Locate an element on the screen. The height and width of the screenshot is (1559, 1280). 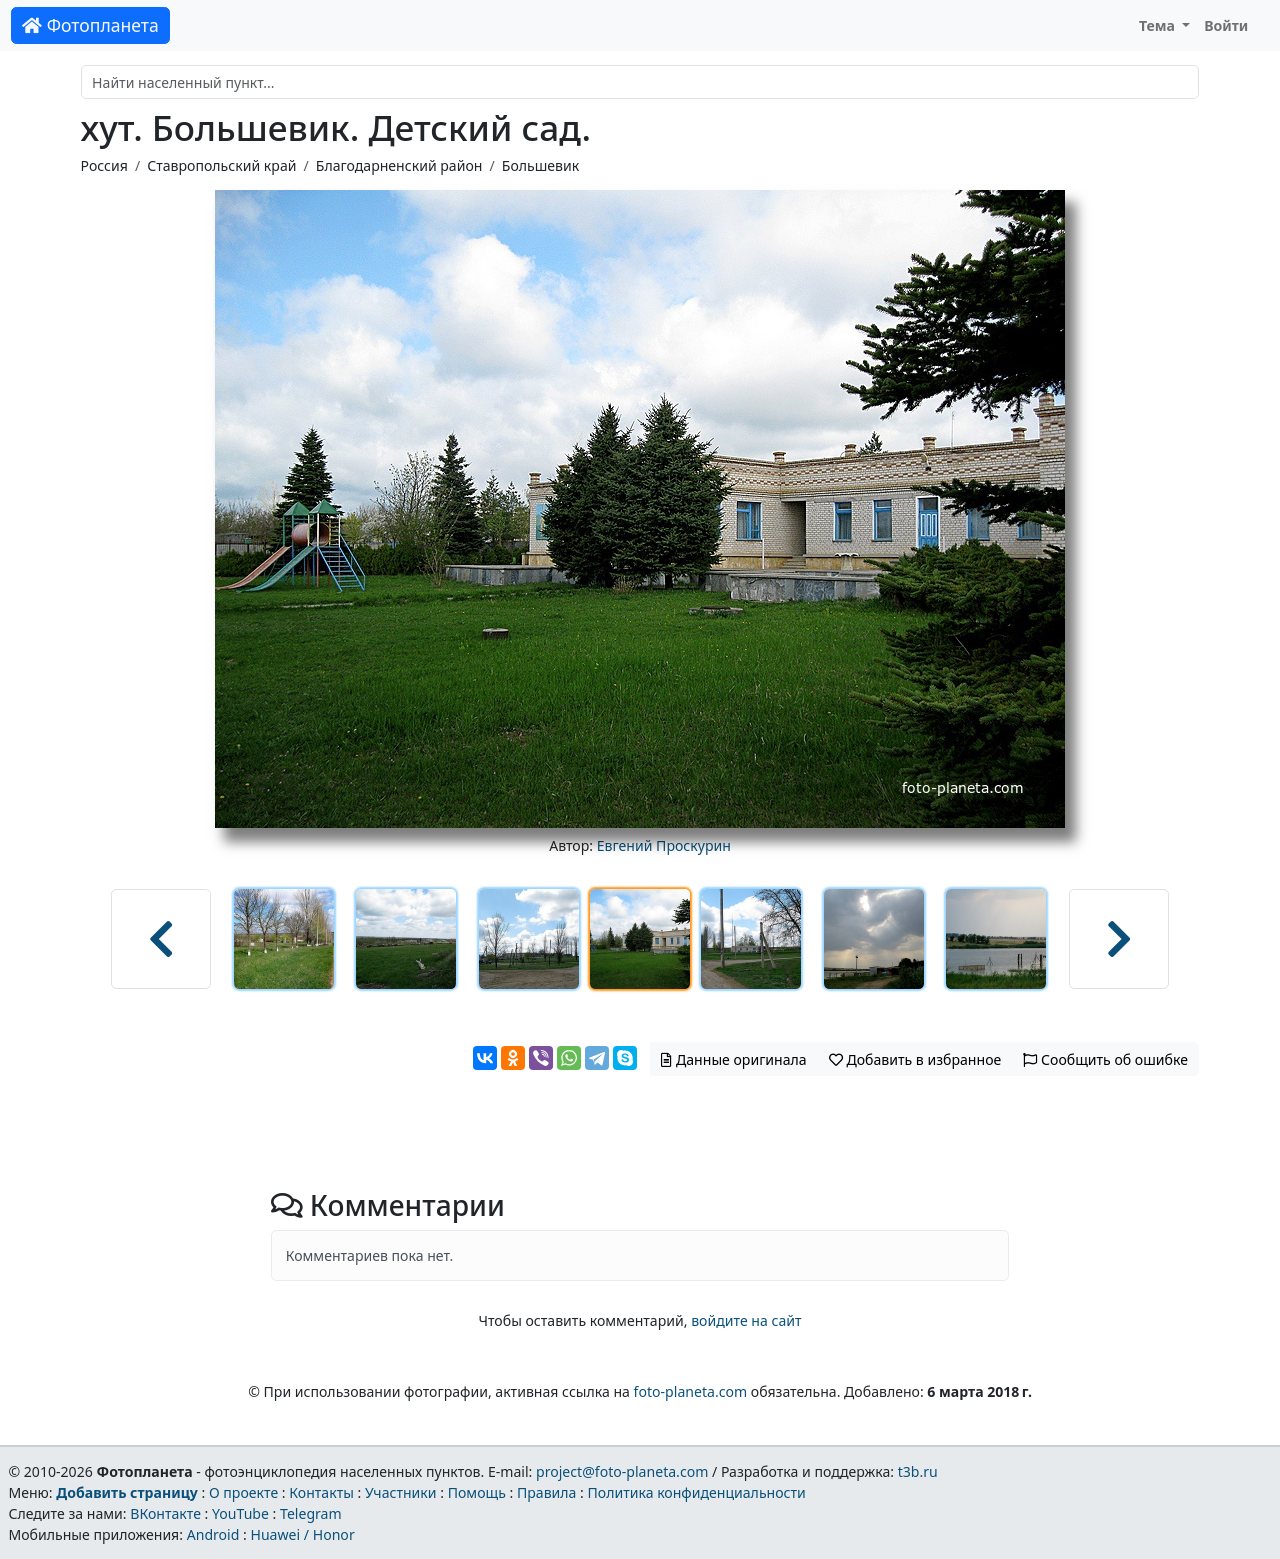
t3b.ru is located at coordinates (918, 1471).